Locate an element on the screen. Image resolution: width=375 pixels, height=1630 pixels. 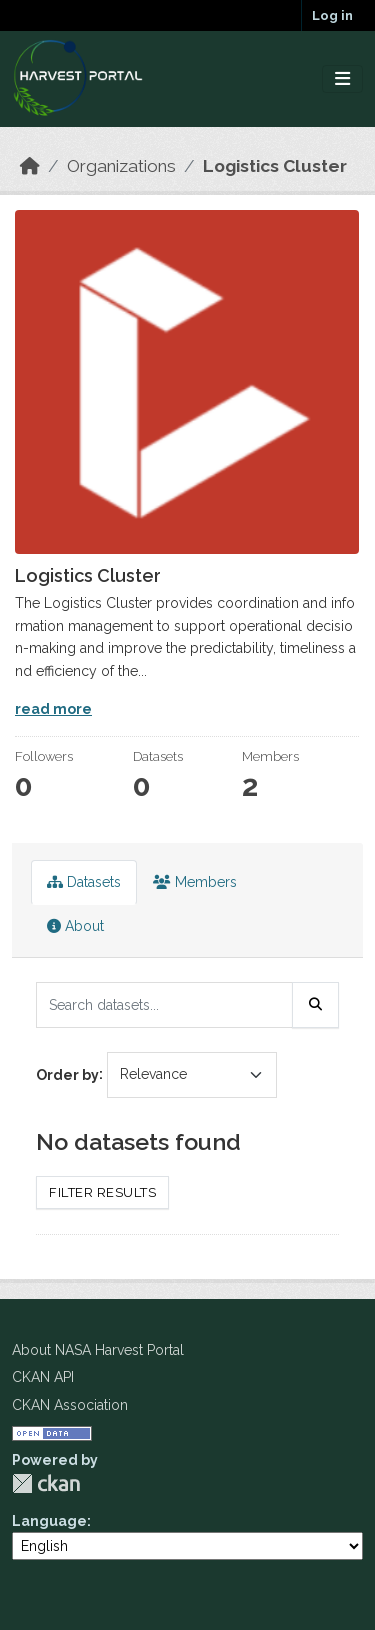
Filter Results is located at coordinates (102, 1192).